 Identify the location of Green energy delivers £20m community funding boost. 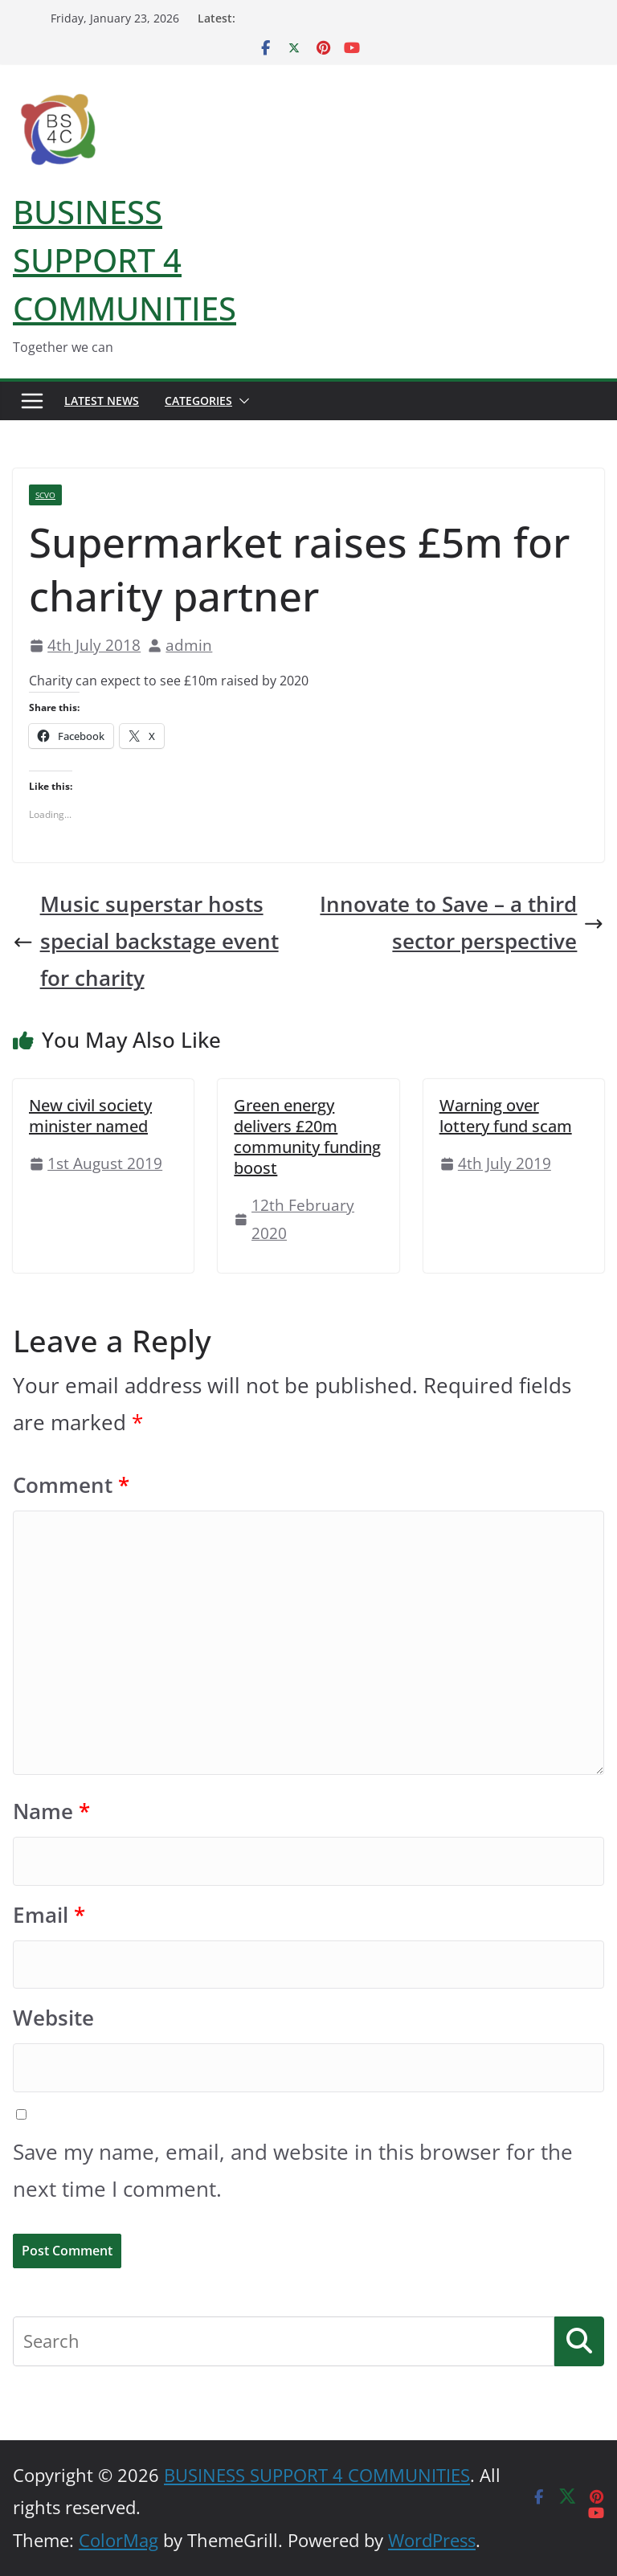
(307, 1136).